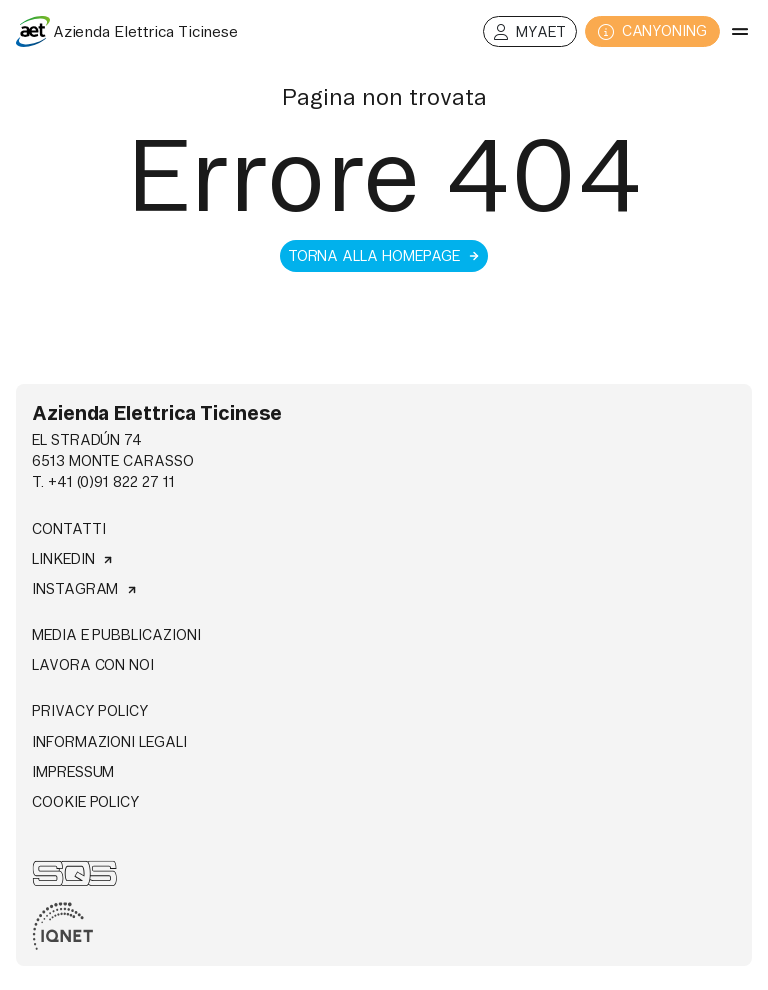  Describe the element at coordinates (86, 802) in the screenshot. I see `Cookie Policy` at that location.